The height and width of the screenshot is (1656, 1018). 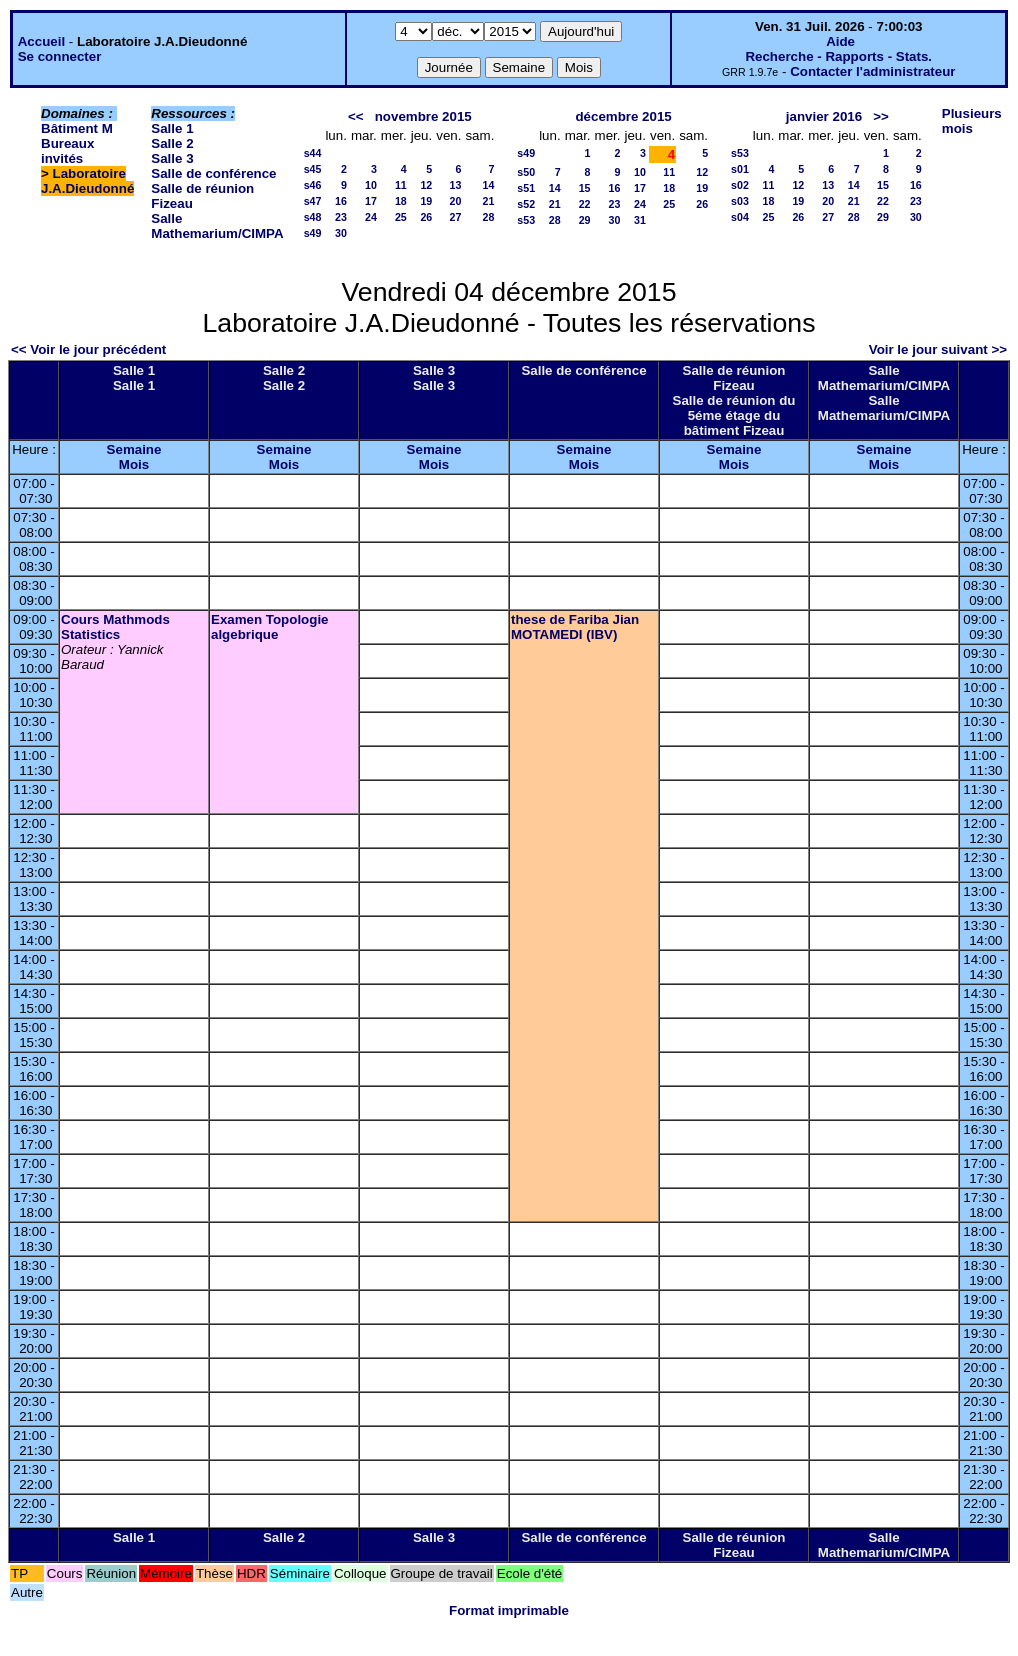 I want to click on Bureaux invités, so click(x=67, y=151).